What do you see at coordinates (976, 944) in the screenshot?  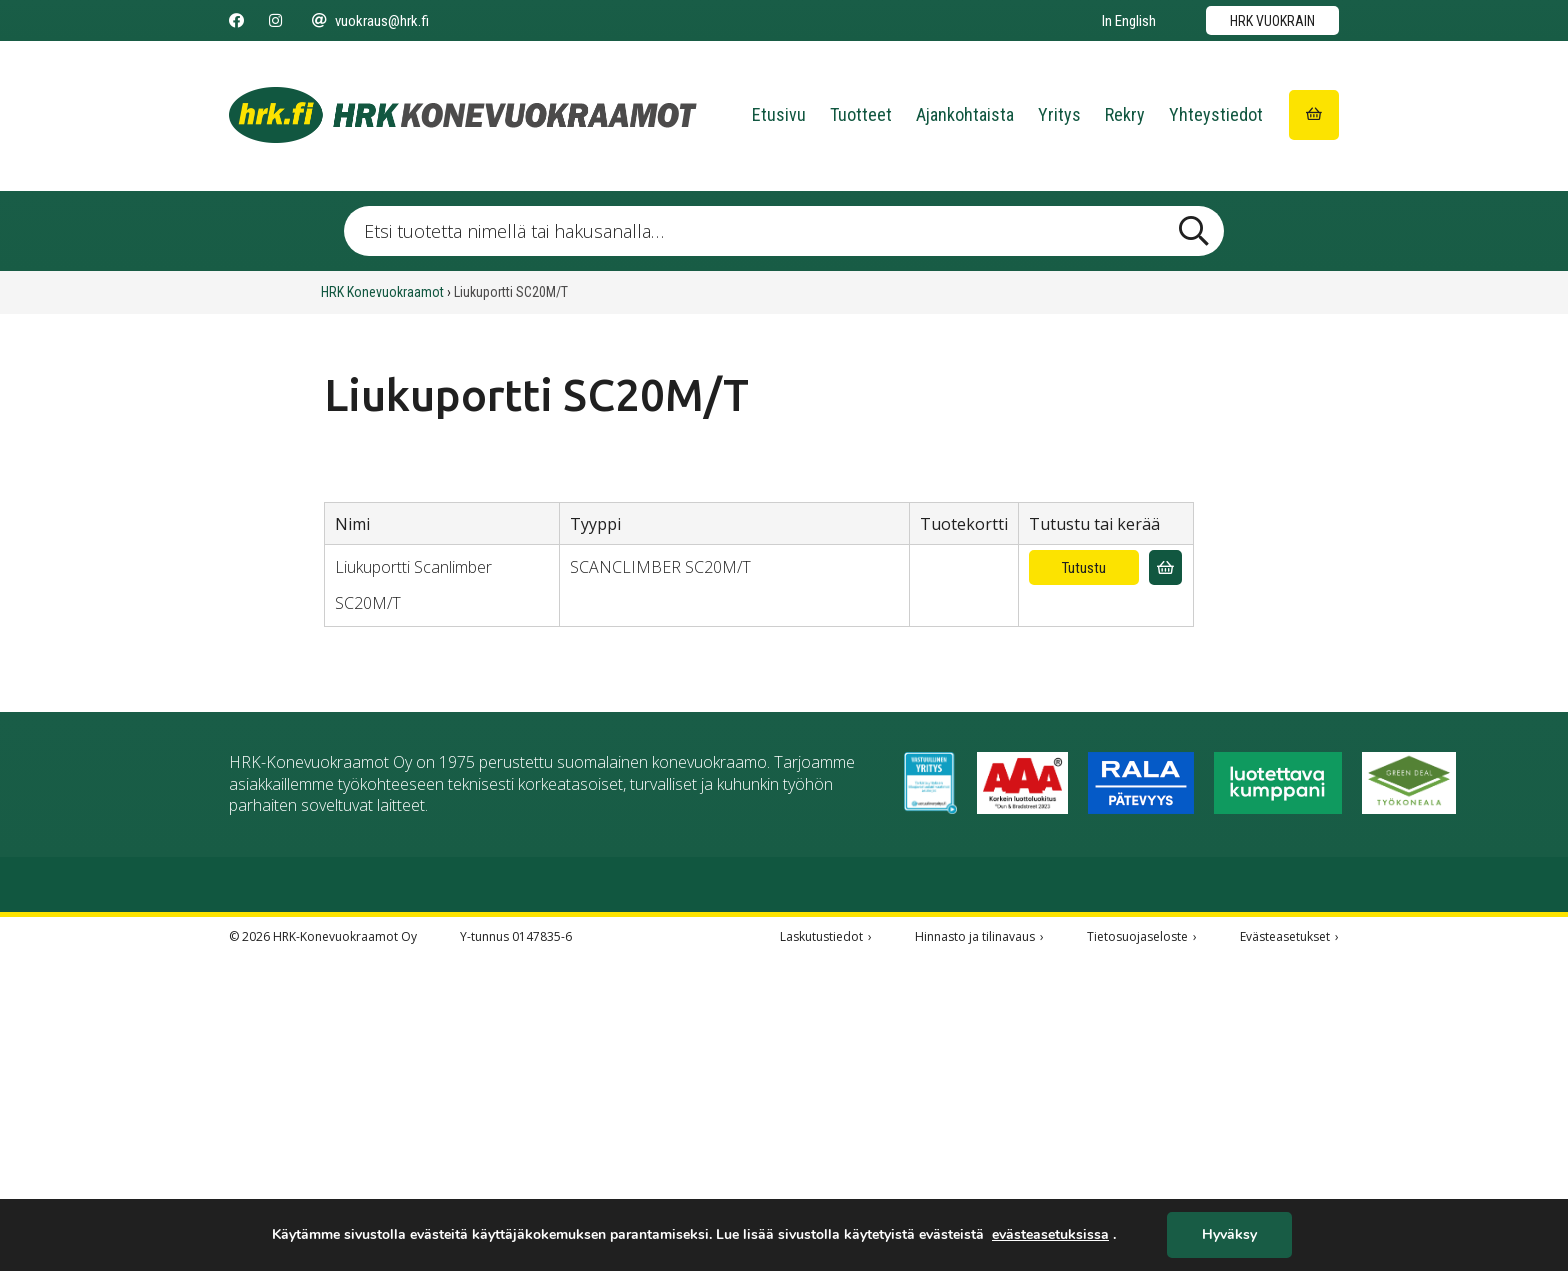 I see `03 526 2600` at bounding box center [976, 944].